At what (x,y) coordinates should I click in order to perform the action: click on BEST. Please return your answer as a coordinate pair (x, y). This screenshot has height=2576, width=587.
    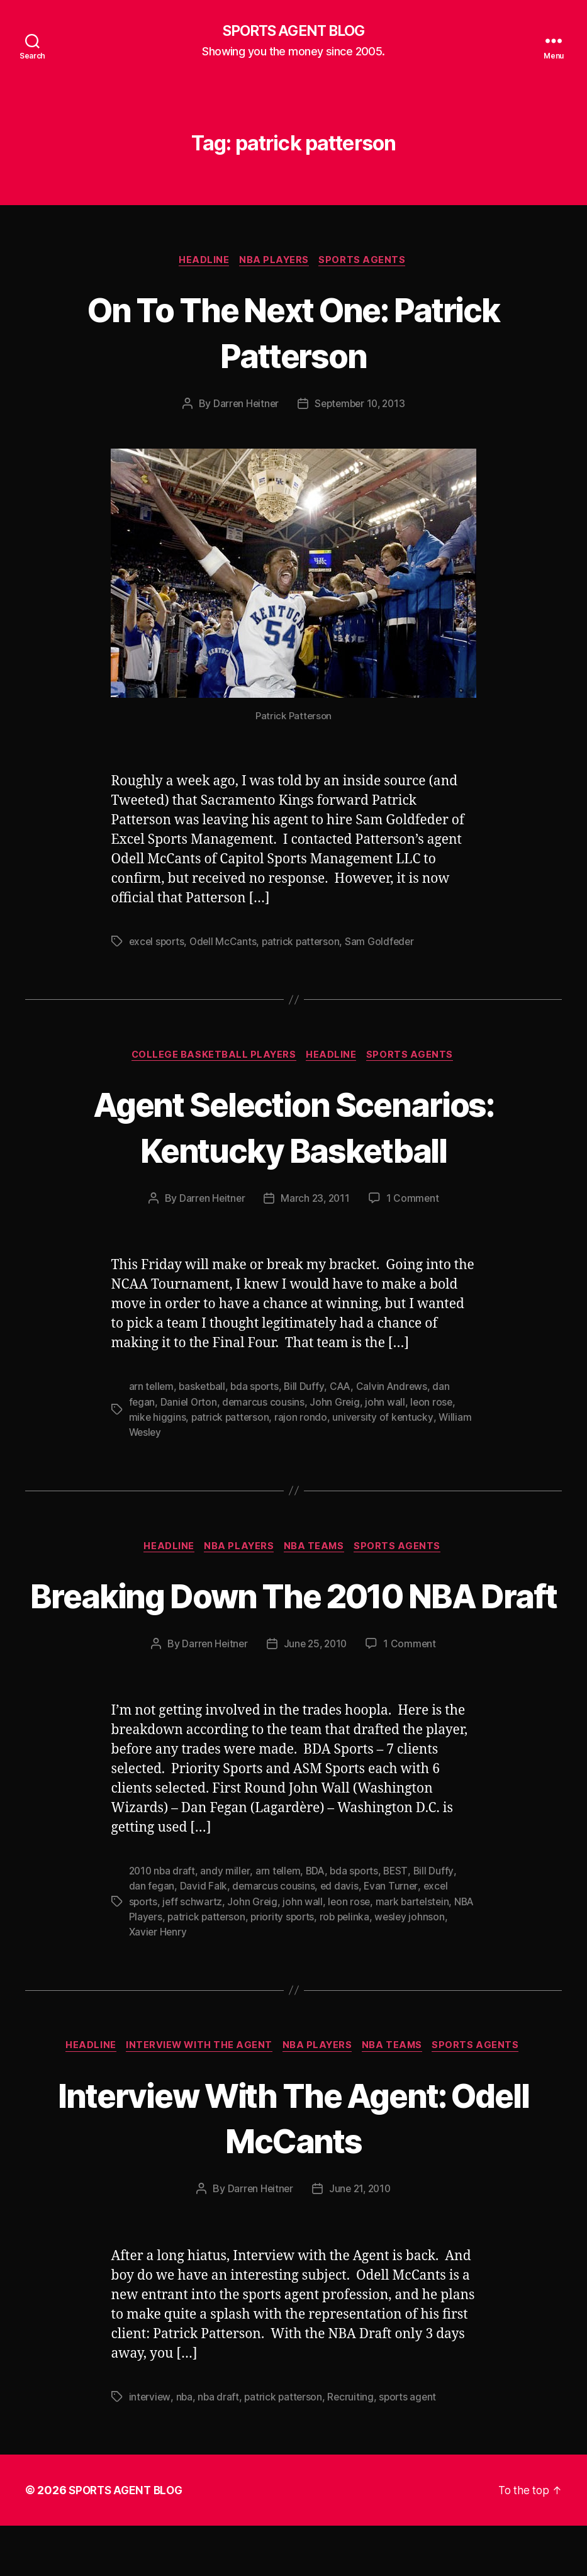
    Looking at the image, I should click on (402, 1921).